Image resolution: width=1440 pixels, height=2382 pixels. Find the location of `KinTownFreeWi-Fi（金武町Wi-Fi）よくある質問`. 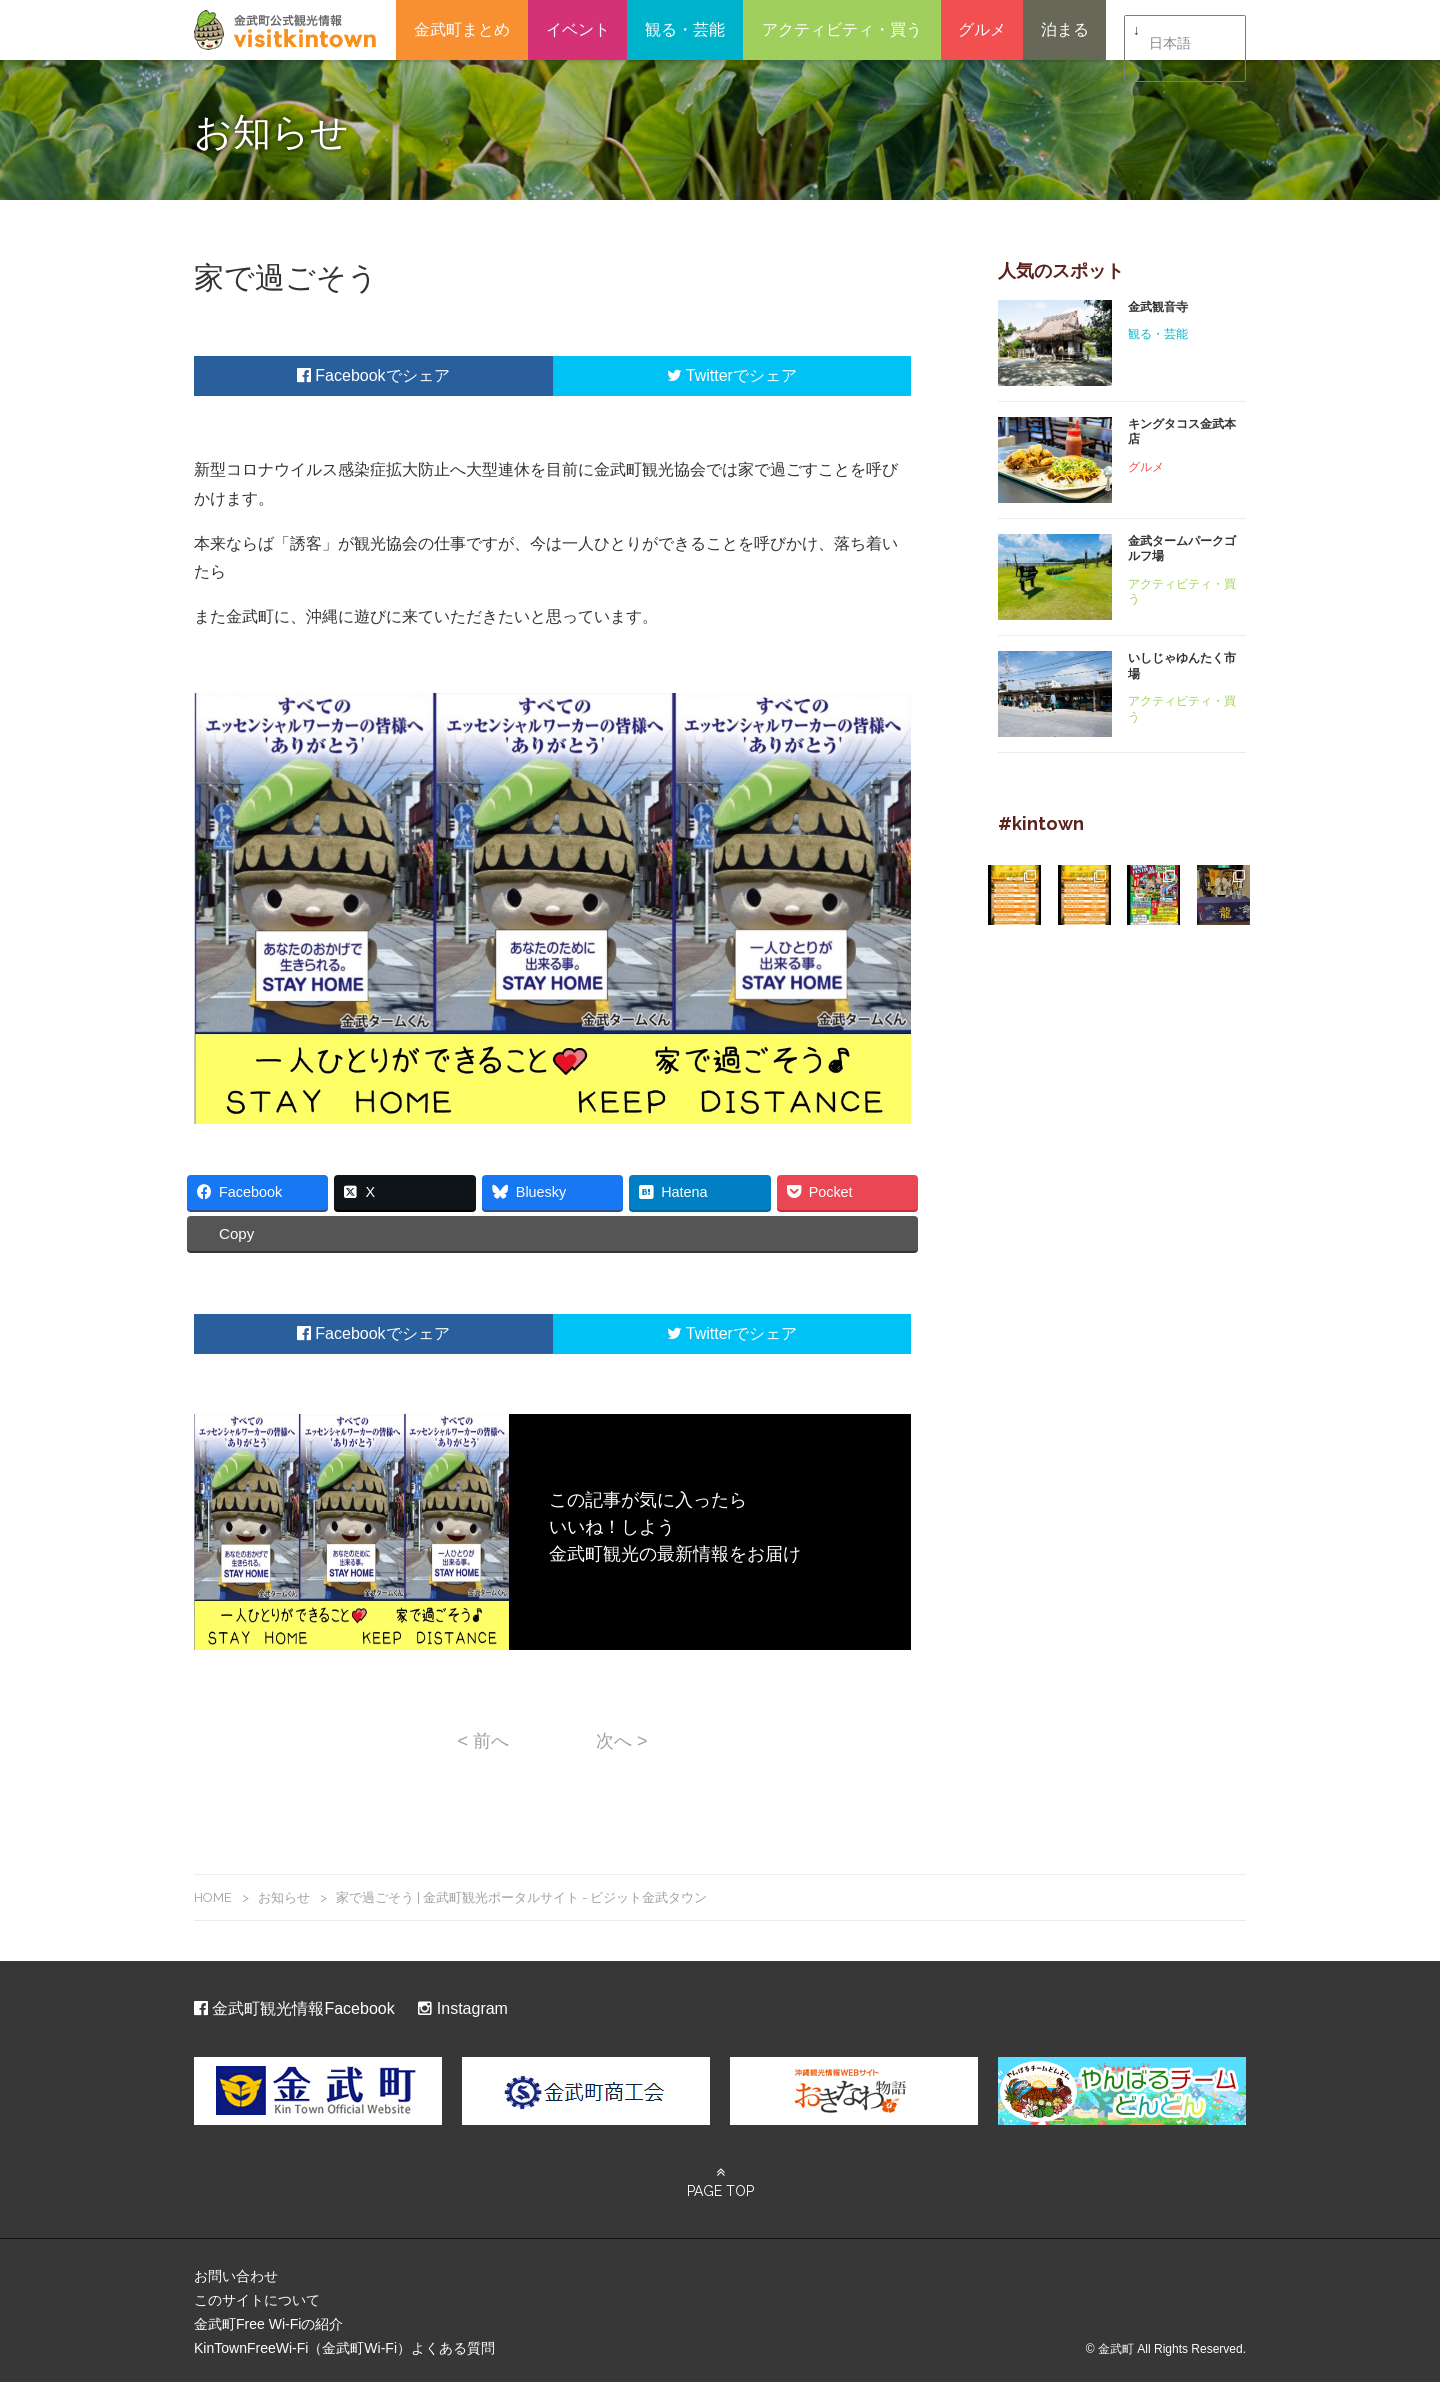

KinTownFreeWi-Fi（金武町Wi-Fi）よくある質問 is located at coordinates (344, 2345).